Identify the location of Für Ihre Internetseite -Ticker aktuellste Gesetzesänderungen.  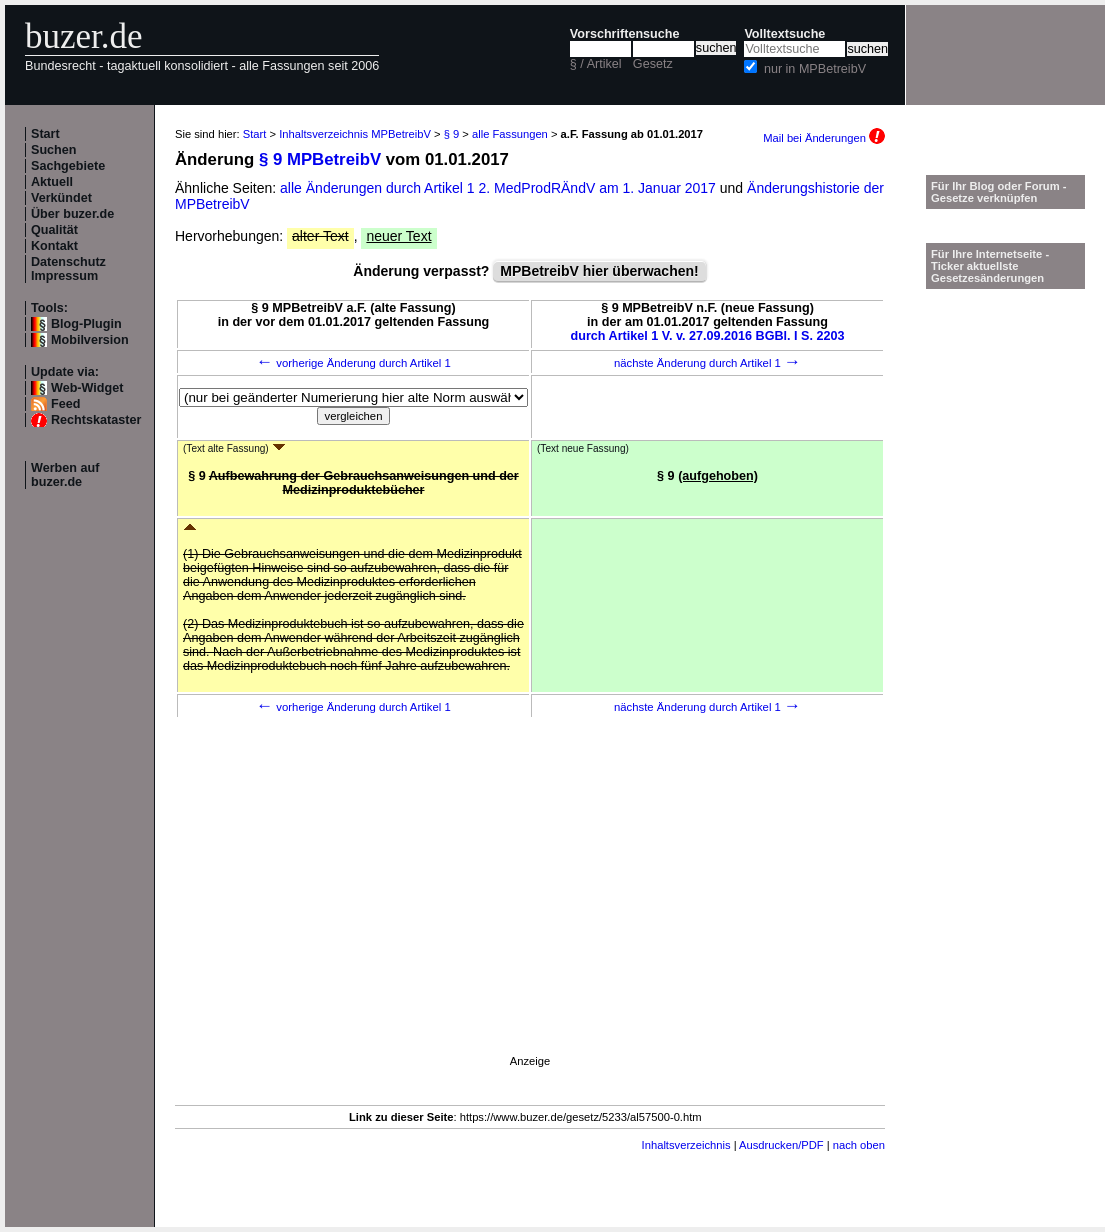
(990, 266).